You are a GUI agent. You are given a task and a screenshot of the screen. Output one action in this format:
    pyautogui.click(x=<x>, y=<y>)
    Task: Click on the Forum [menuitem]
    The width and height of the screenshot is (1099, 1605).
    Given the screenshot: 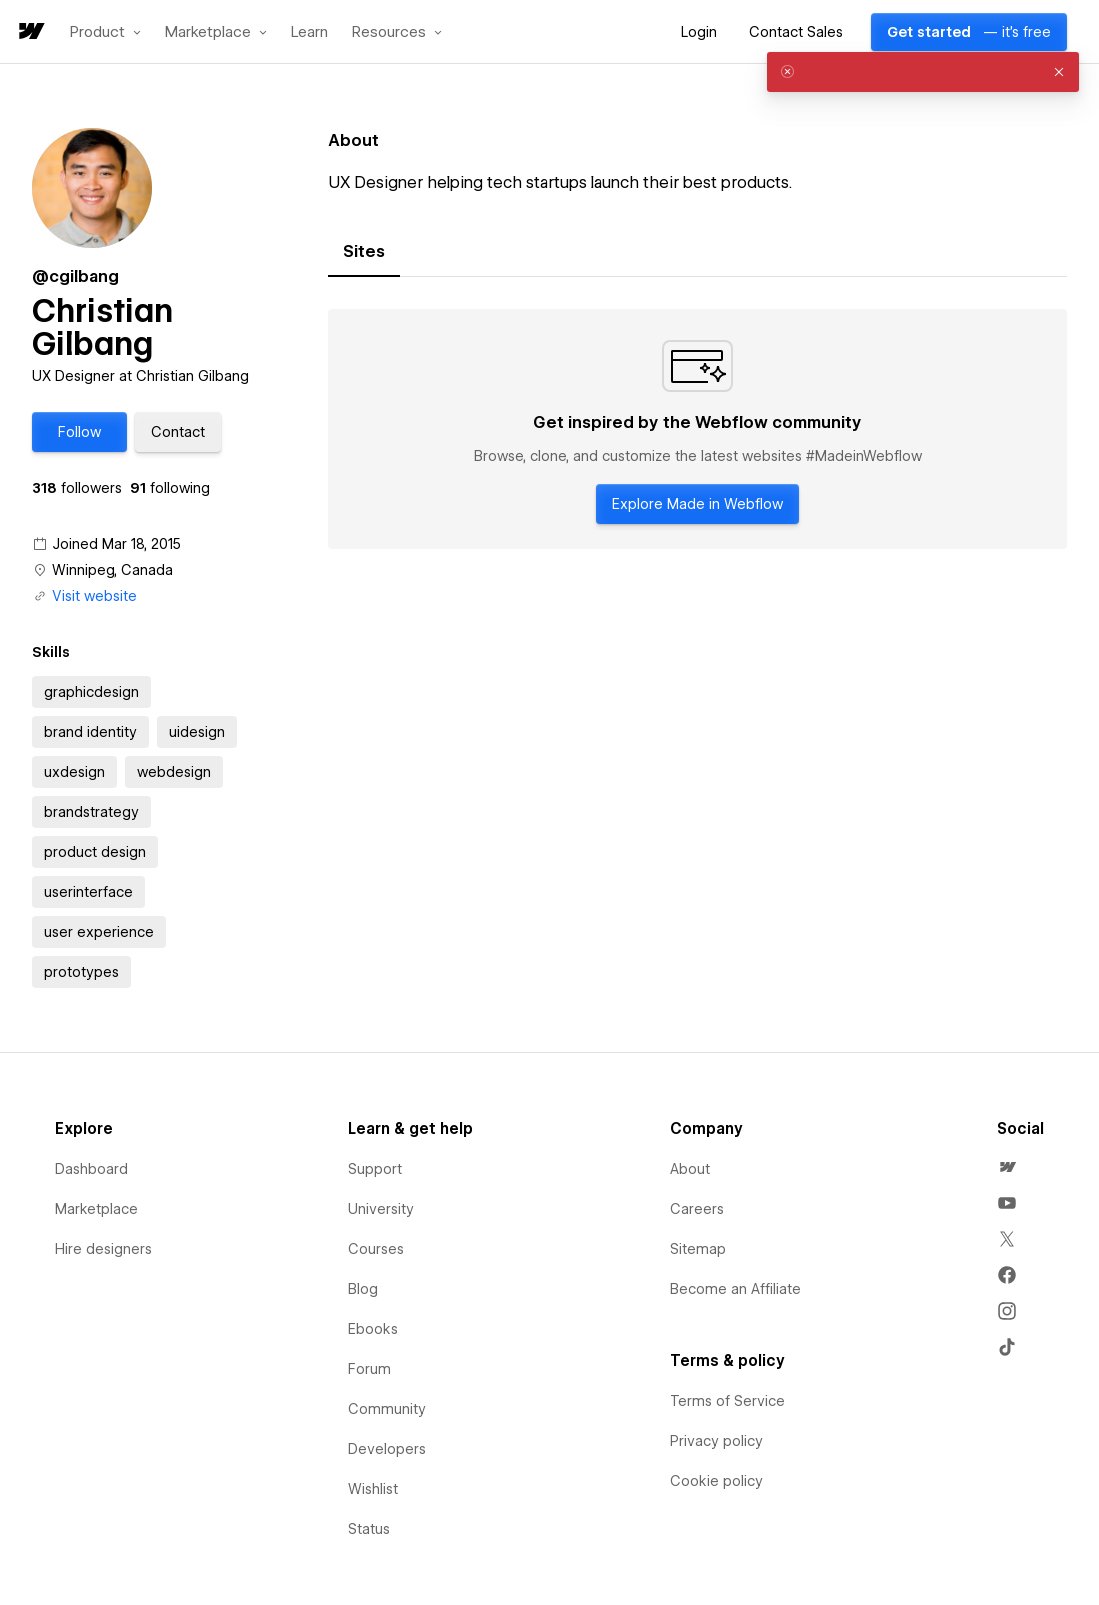 What is the action you would take?
    pyautogui.click(x=369, y=1369)
    